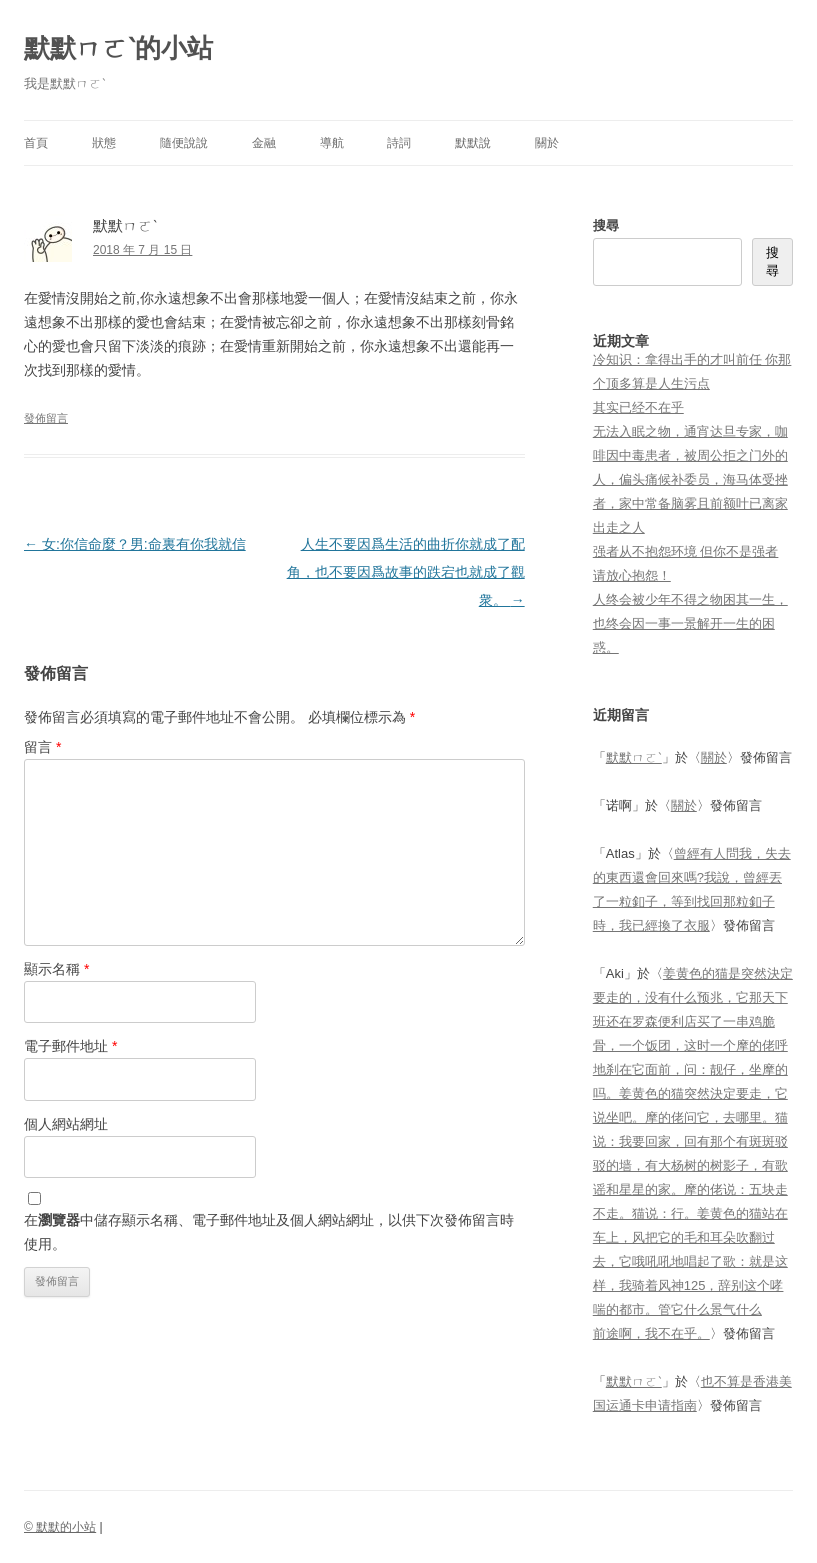  I want to click on 默默說, so click(473, 143).